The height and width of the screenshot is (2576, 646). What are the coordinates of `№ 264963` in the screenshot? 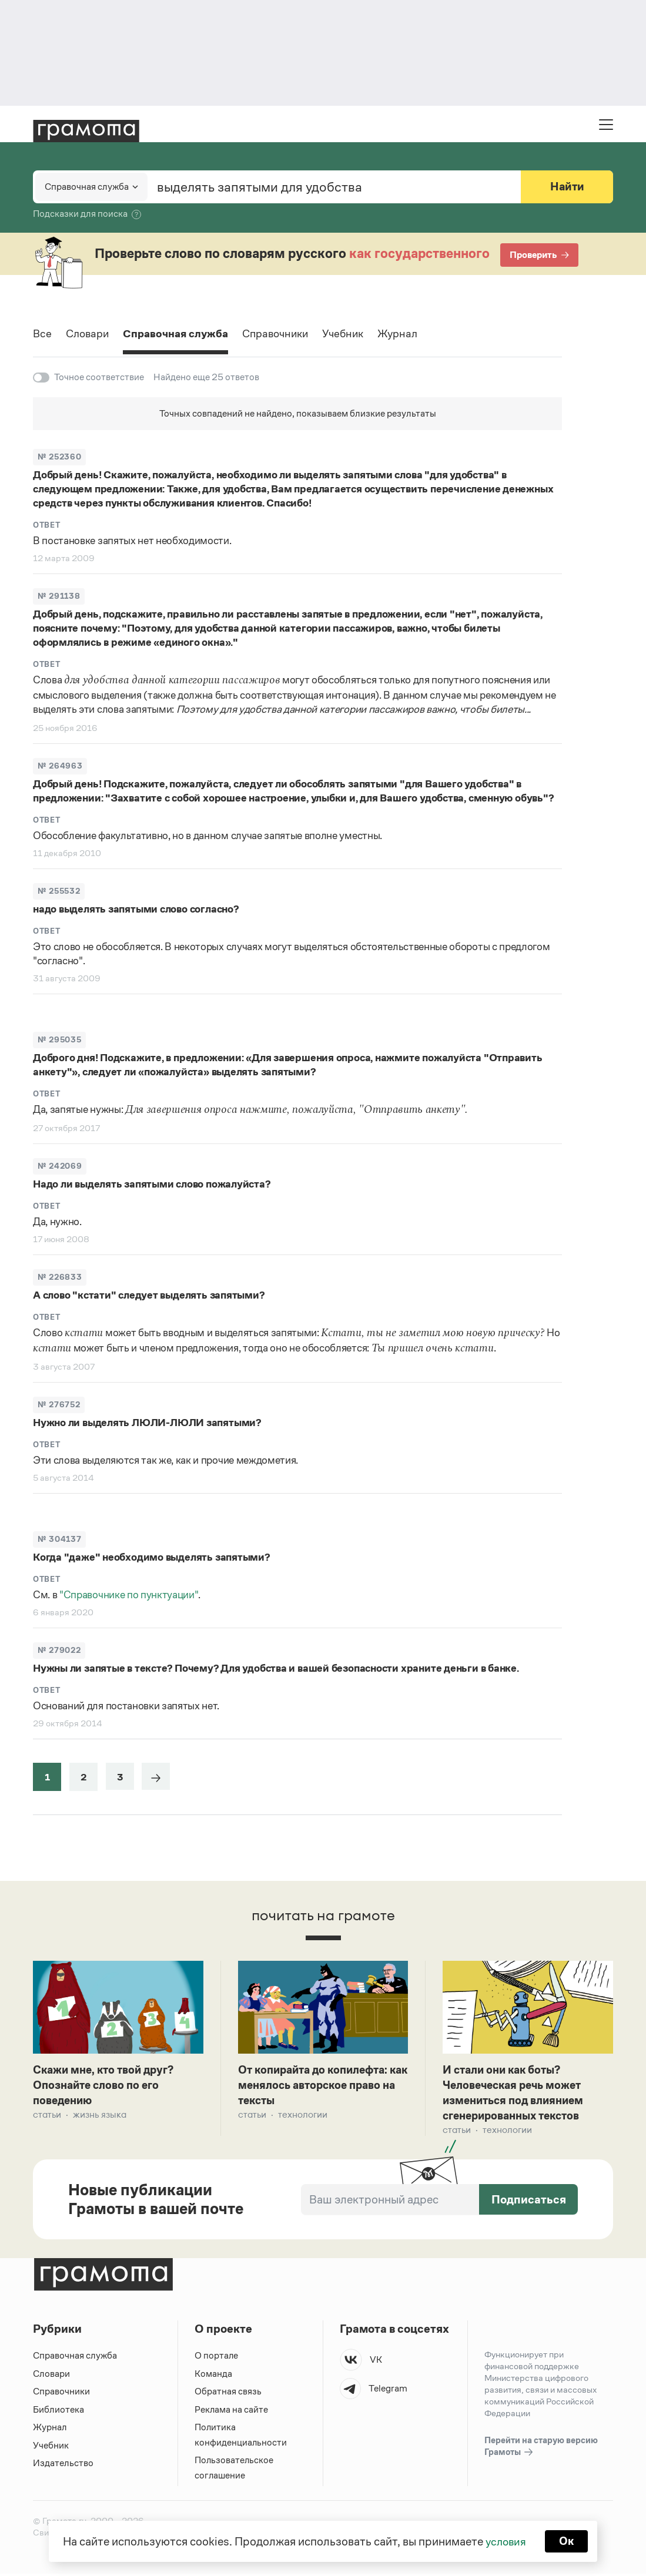 It's located at (60, 766).